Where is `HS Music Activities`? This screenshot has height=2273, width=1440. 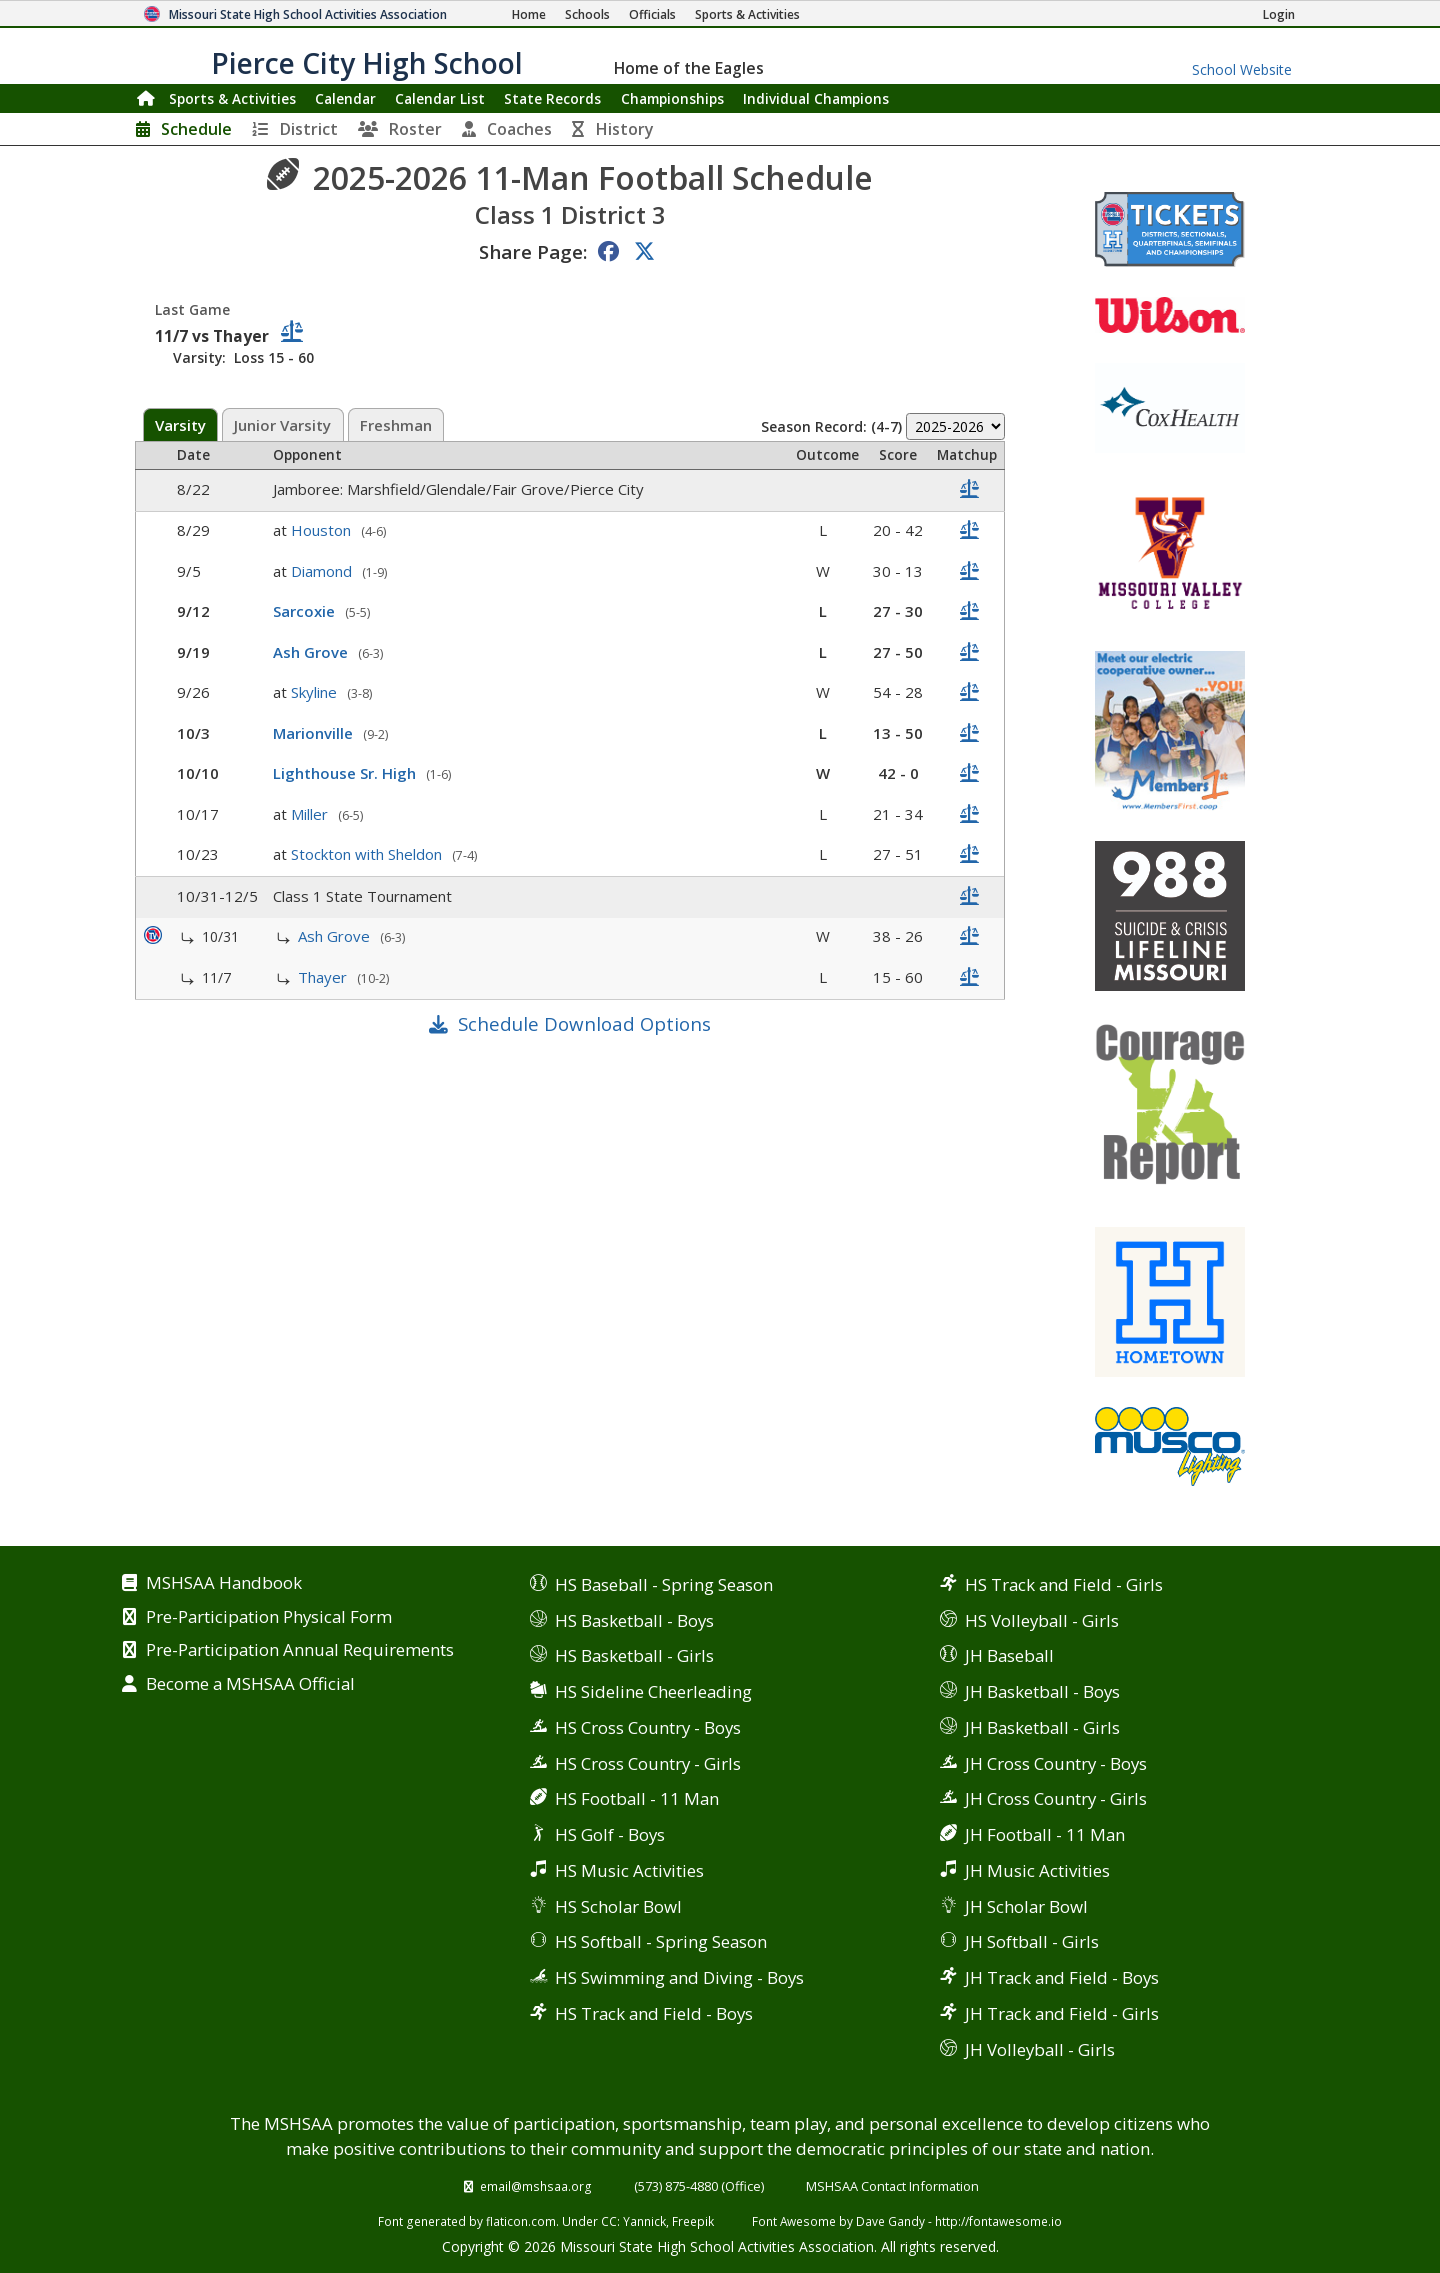
HS Music Activities is located at coordinates (629, 1870).